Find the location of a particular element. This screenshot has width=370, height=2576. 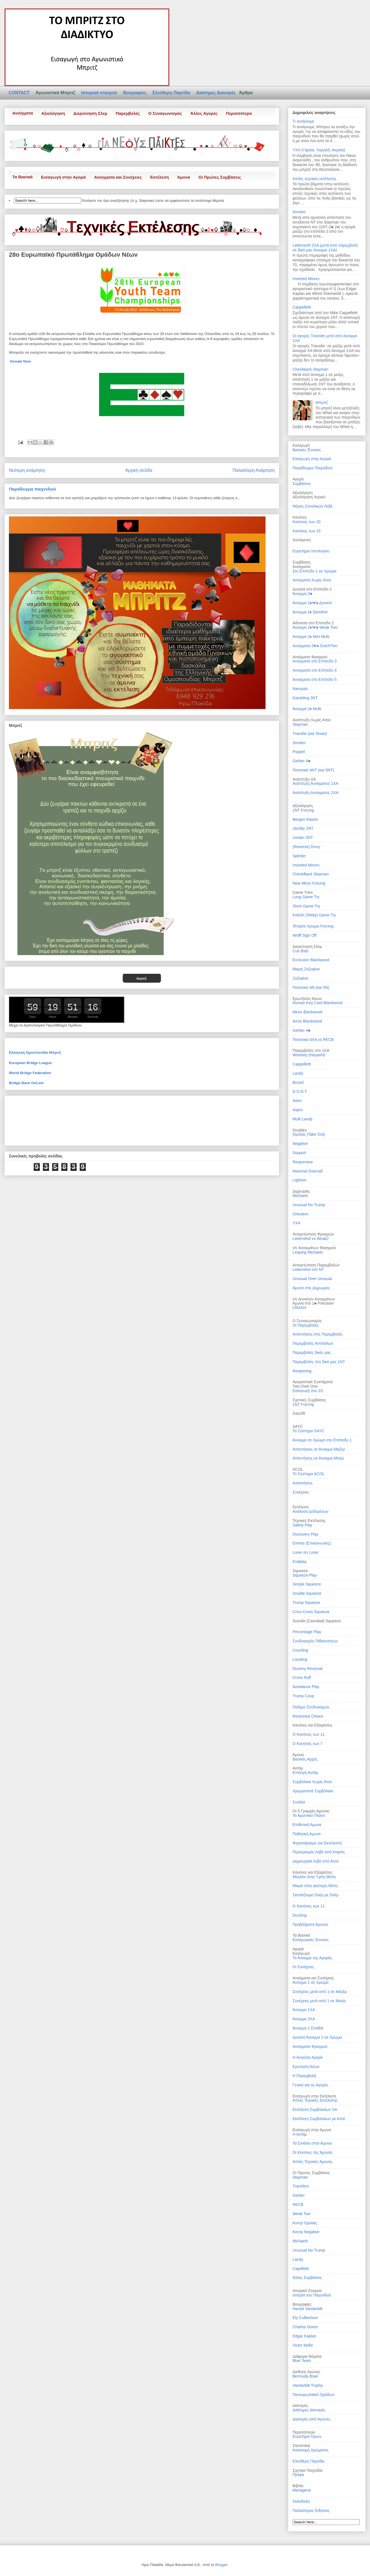

Χανόμενες is located at coordinates (302, 540).